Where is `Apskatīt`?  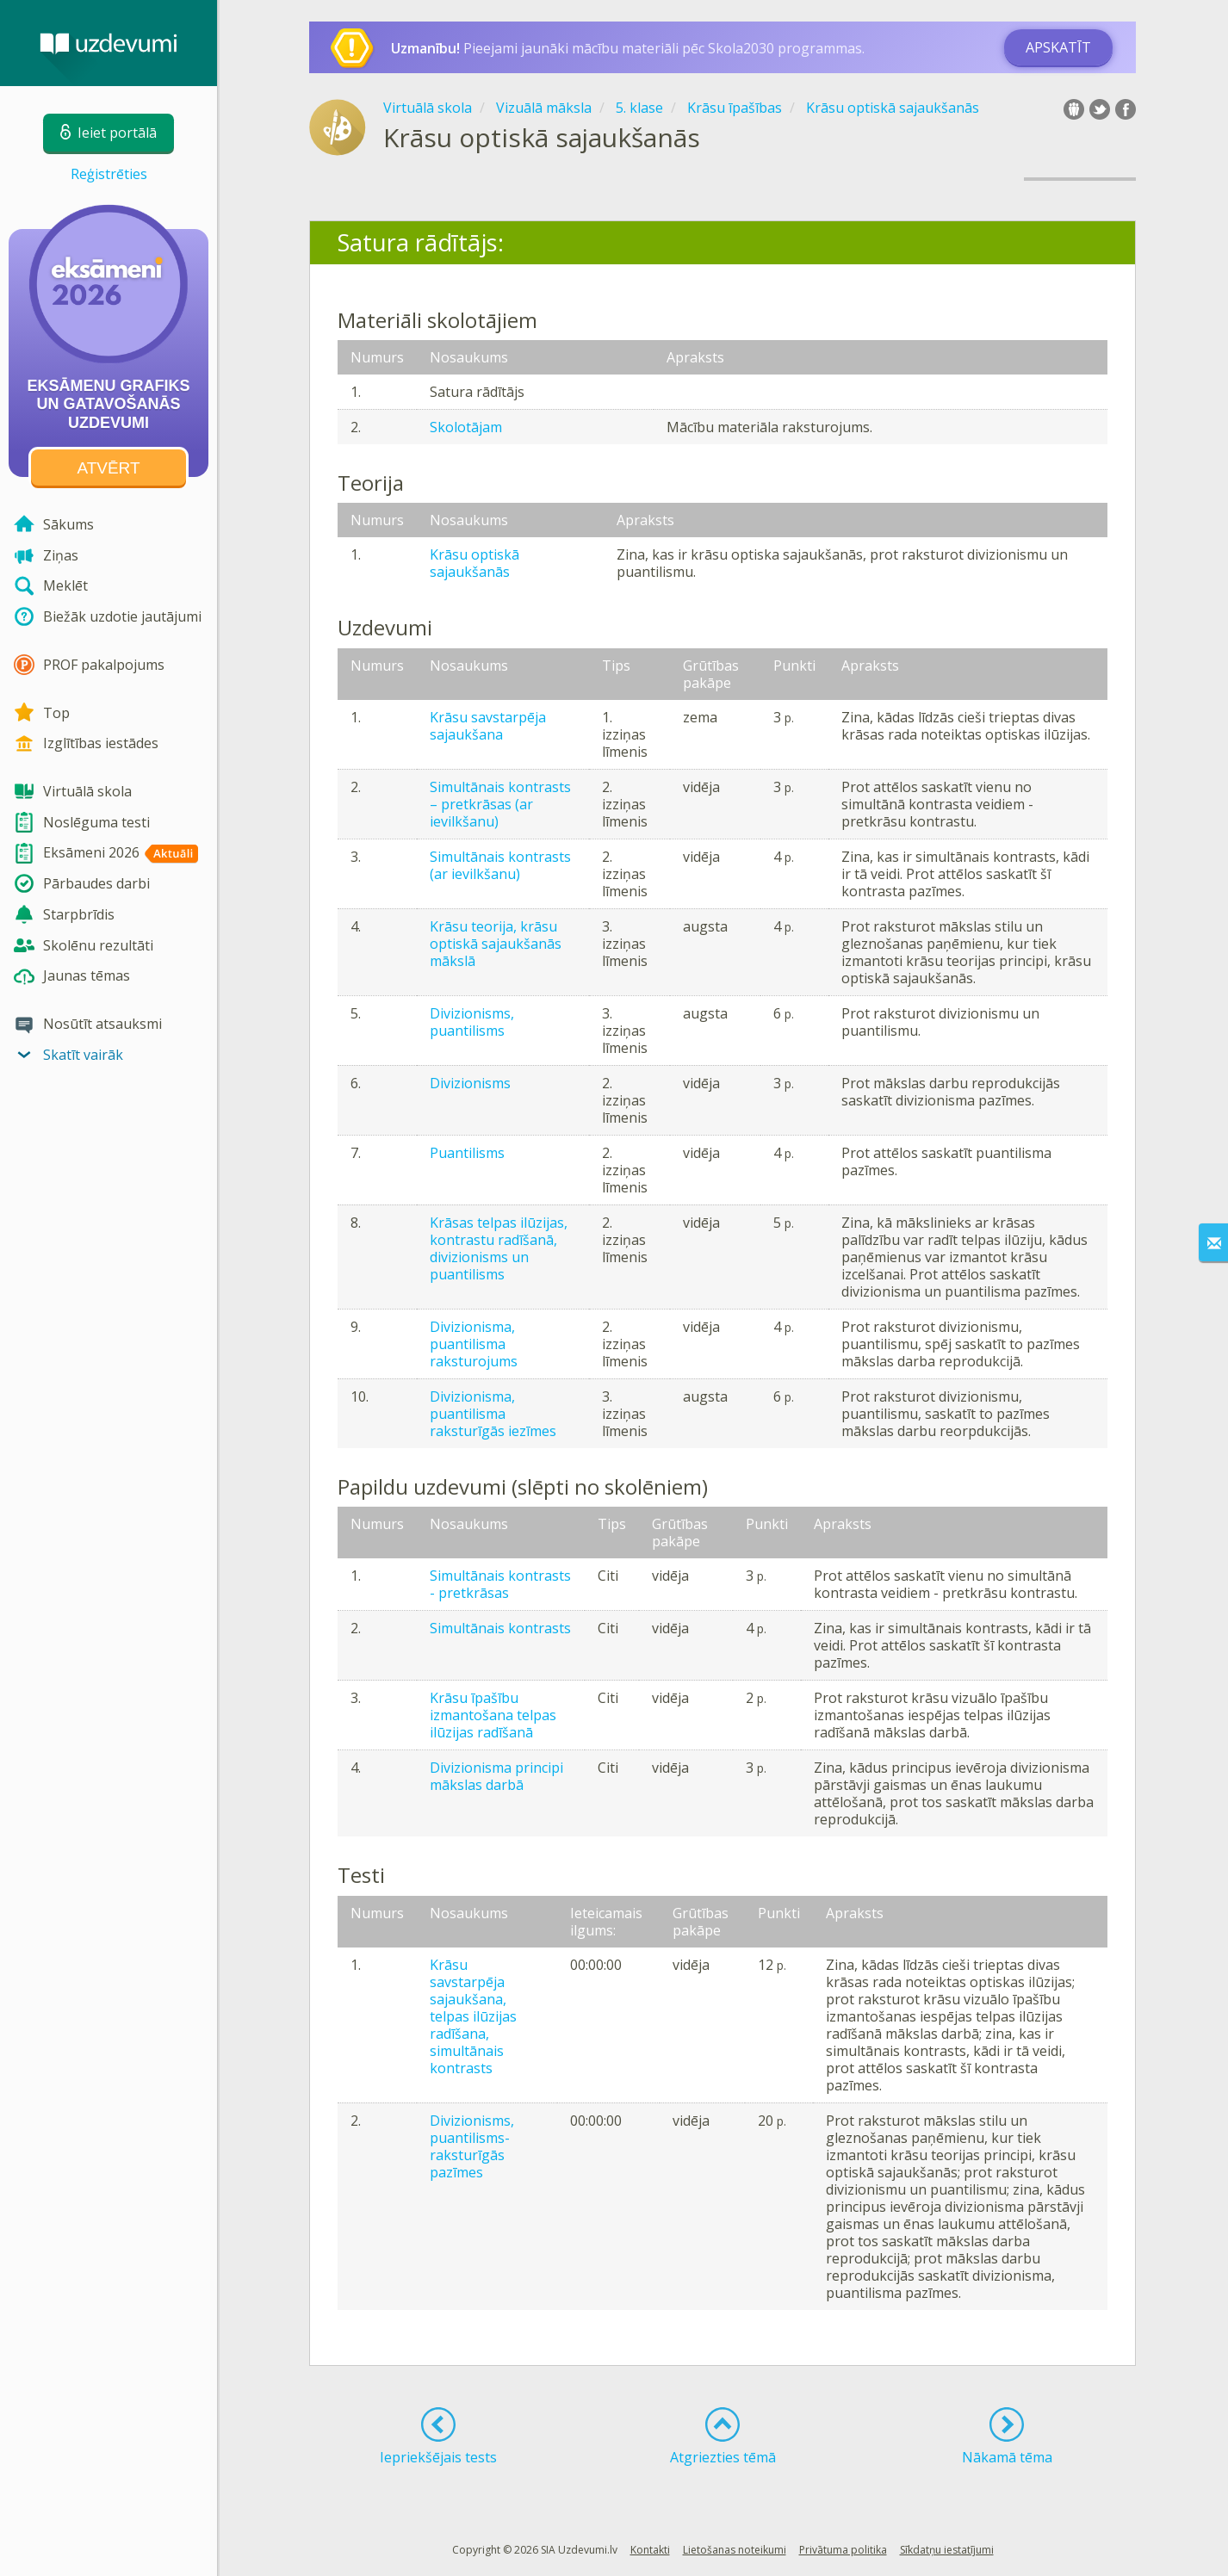
Apskatīt is located at coordinates (1058, 47).